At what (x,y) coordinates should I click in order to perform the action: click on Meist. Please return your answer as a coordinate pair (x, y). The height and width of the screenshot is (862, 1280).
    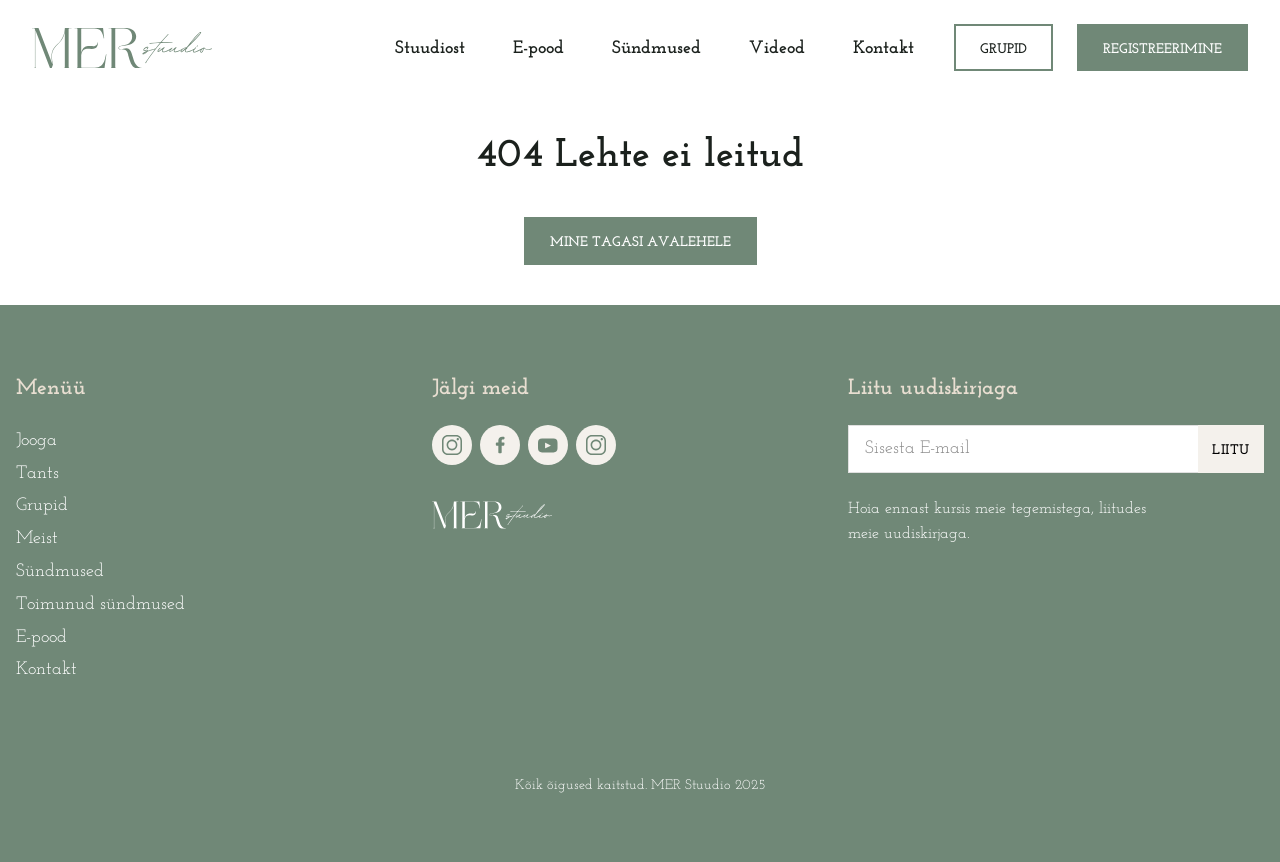
    Looking at the image, I should click on (37, 538).